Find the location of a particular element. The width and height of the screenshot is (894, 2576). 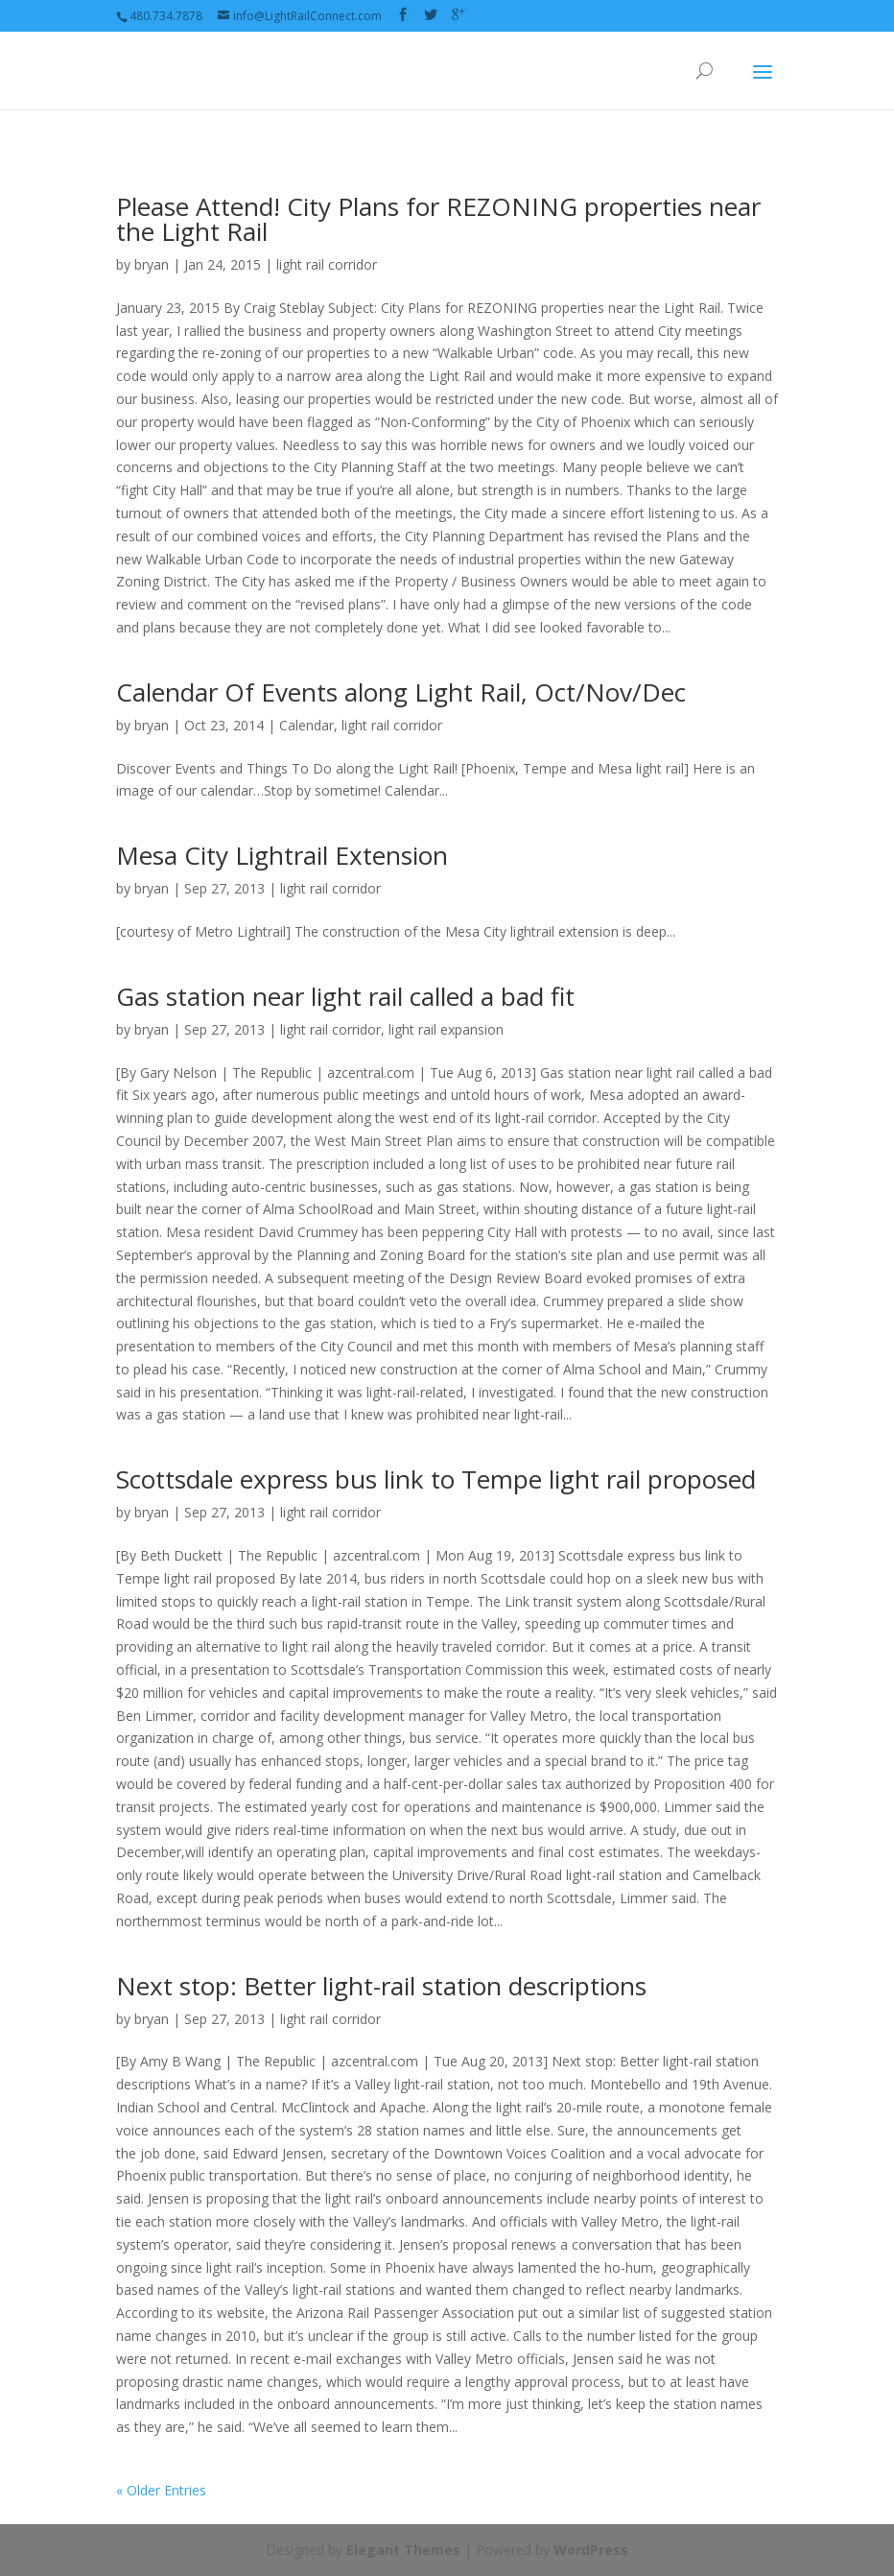

Elegant Themes is located at coordinates (403, 2549).